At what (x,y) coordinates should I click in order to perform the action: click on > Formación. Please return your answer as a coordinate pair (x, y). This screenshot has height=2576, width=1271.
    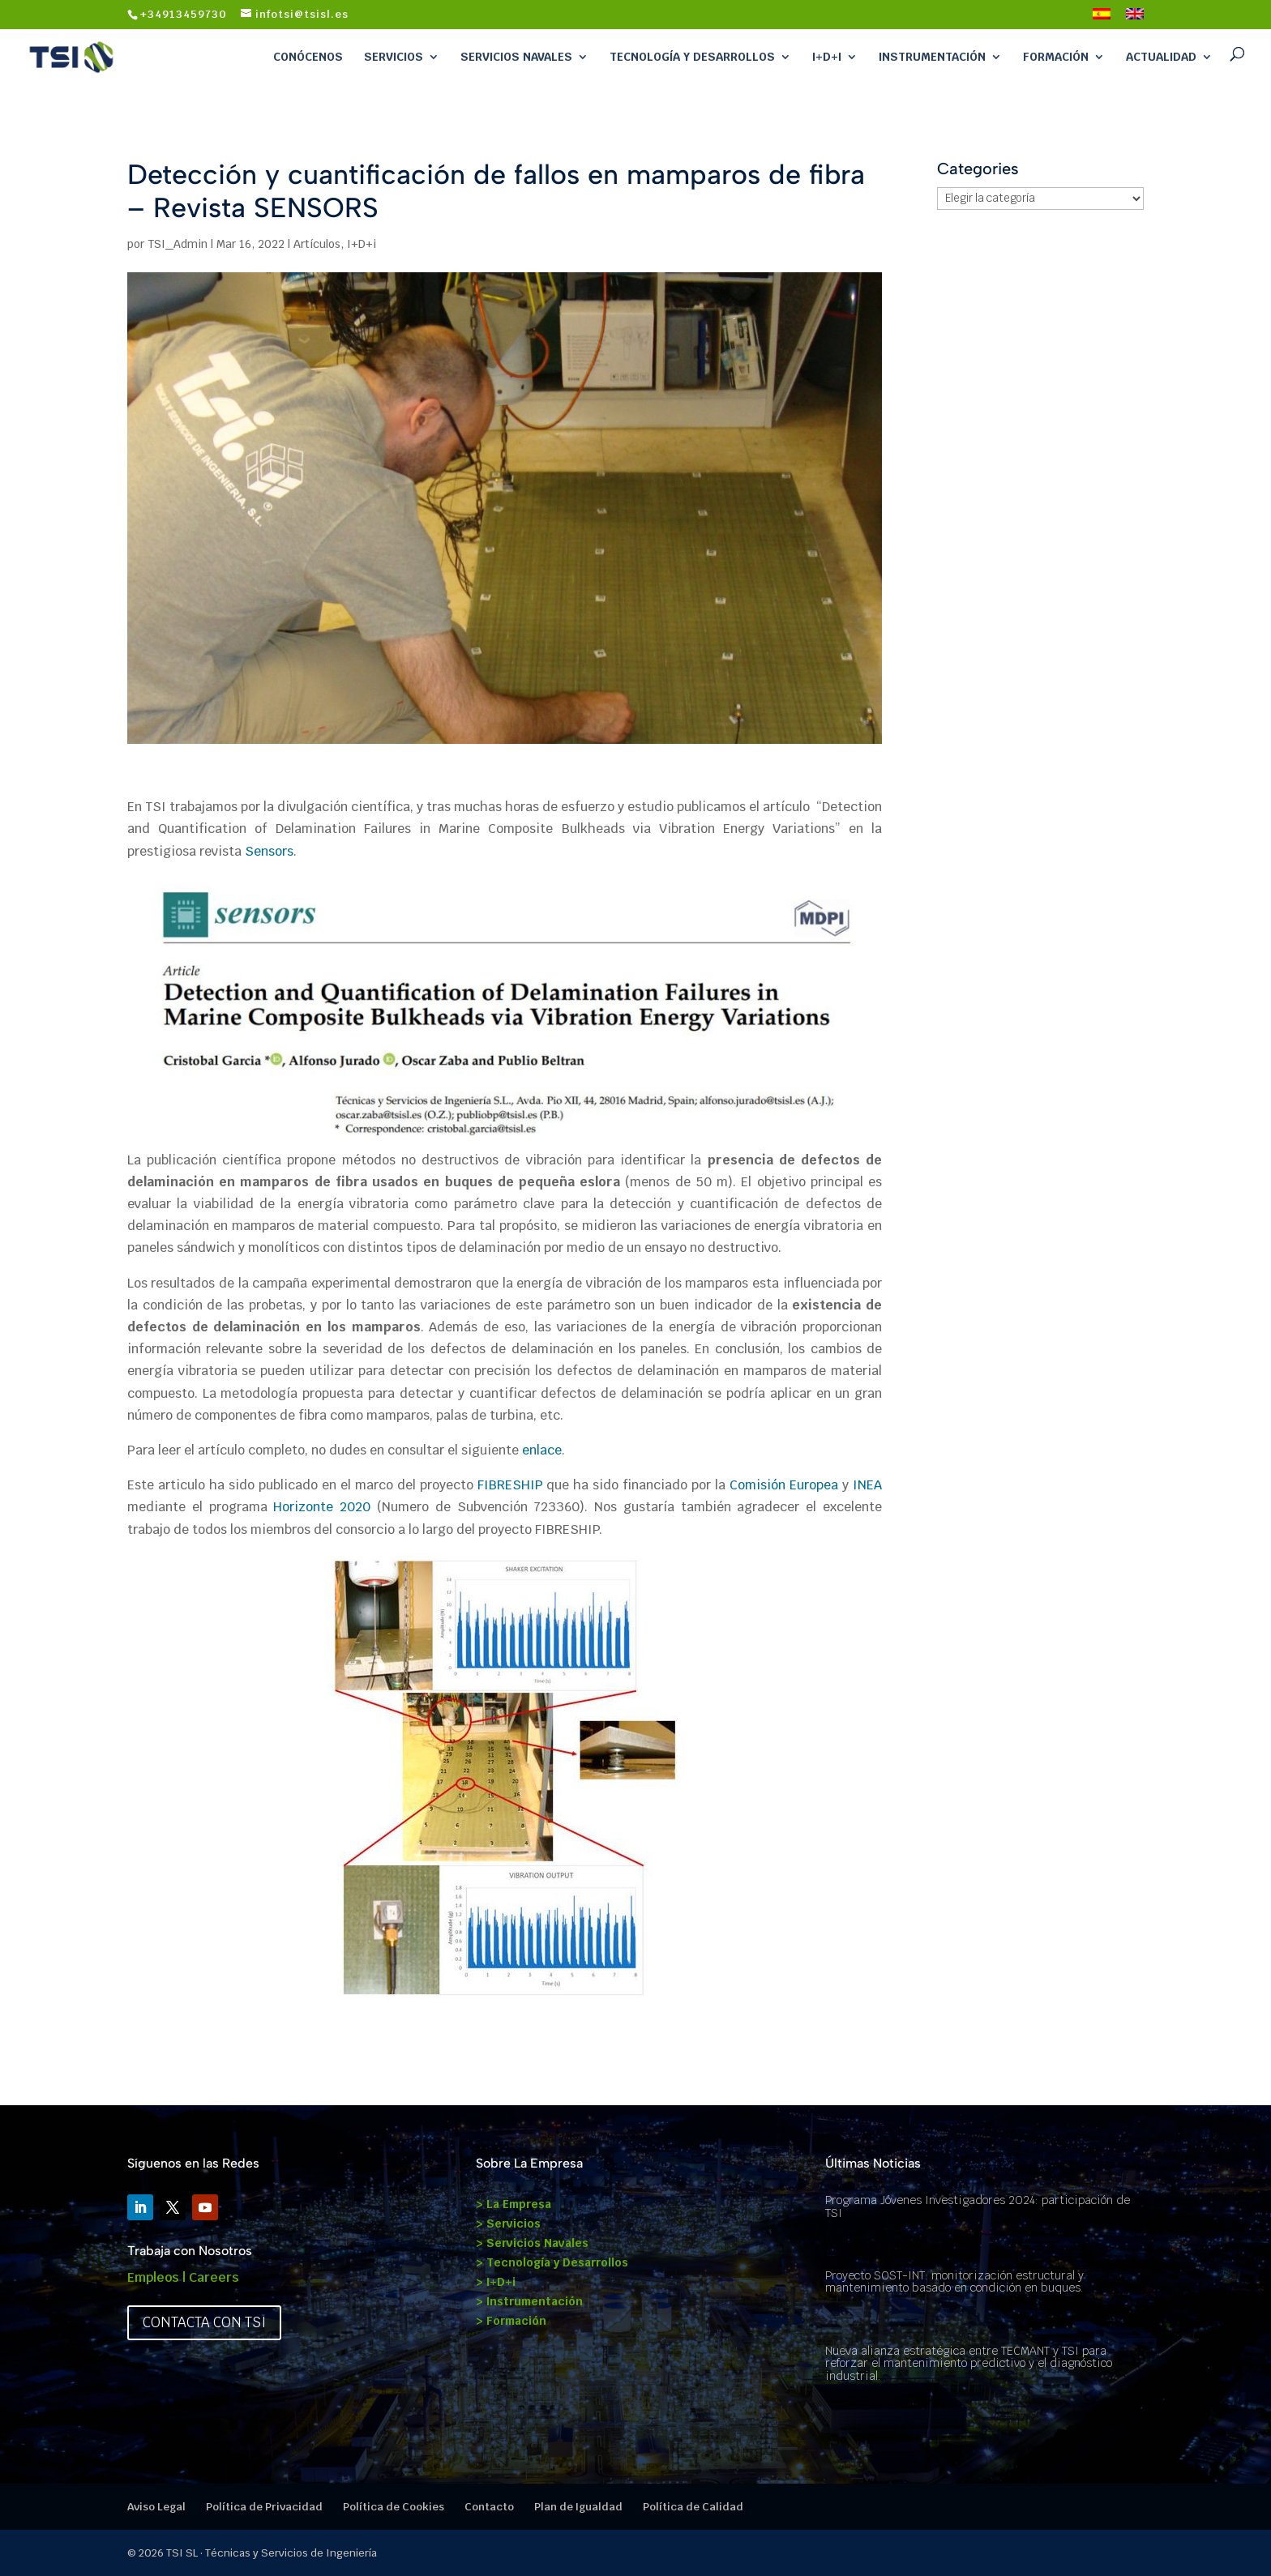
    Looking at the image, I should click on (511, 2320).